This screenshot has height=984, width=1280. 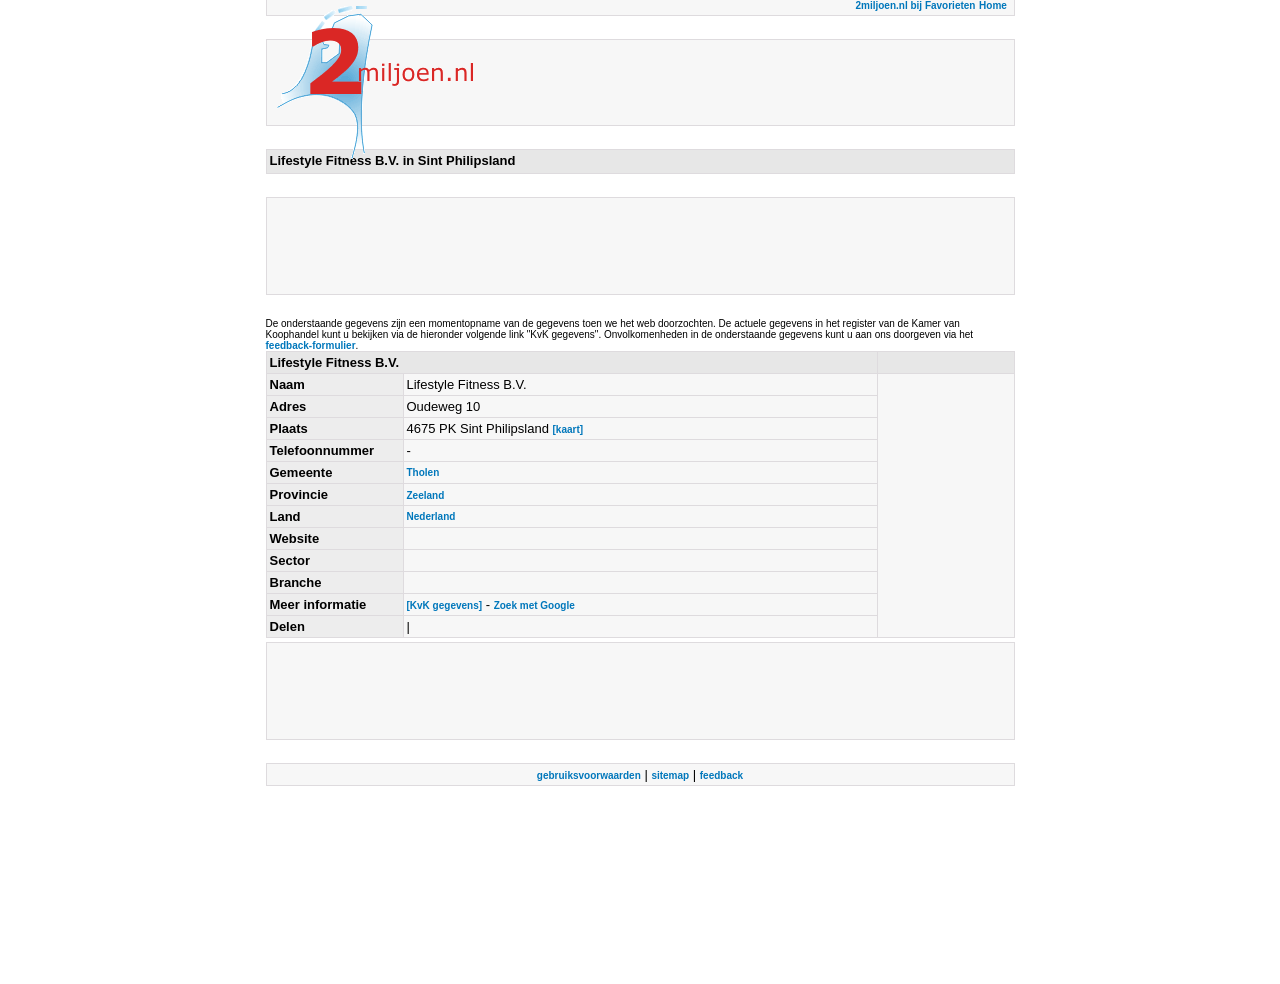 I want to click on Zeeland, so click(x=426, y=495).